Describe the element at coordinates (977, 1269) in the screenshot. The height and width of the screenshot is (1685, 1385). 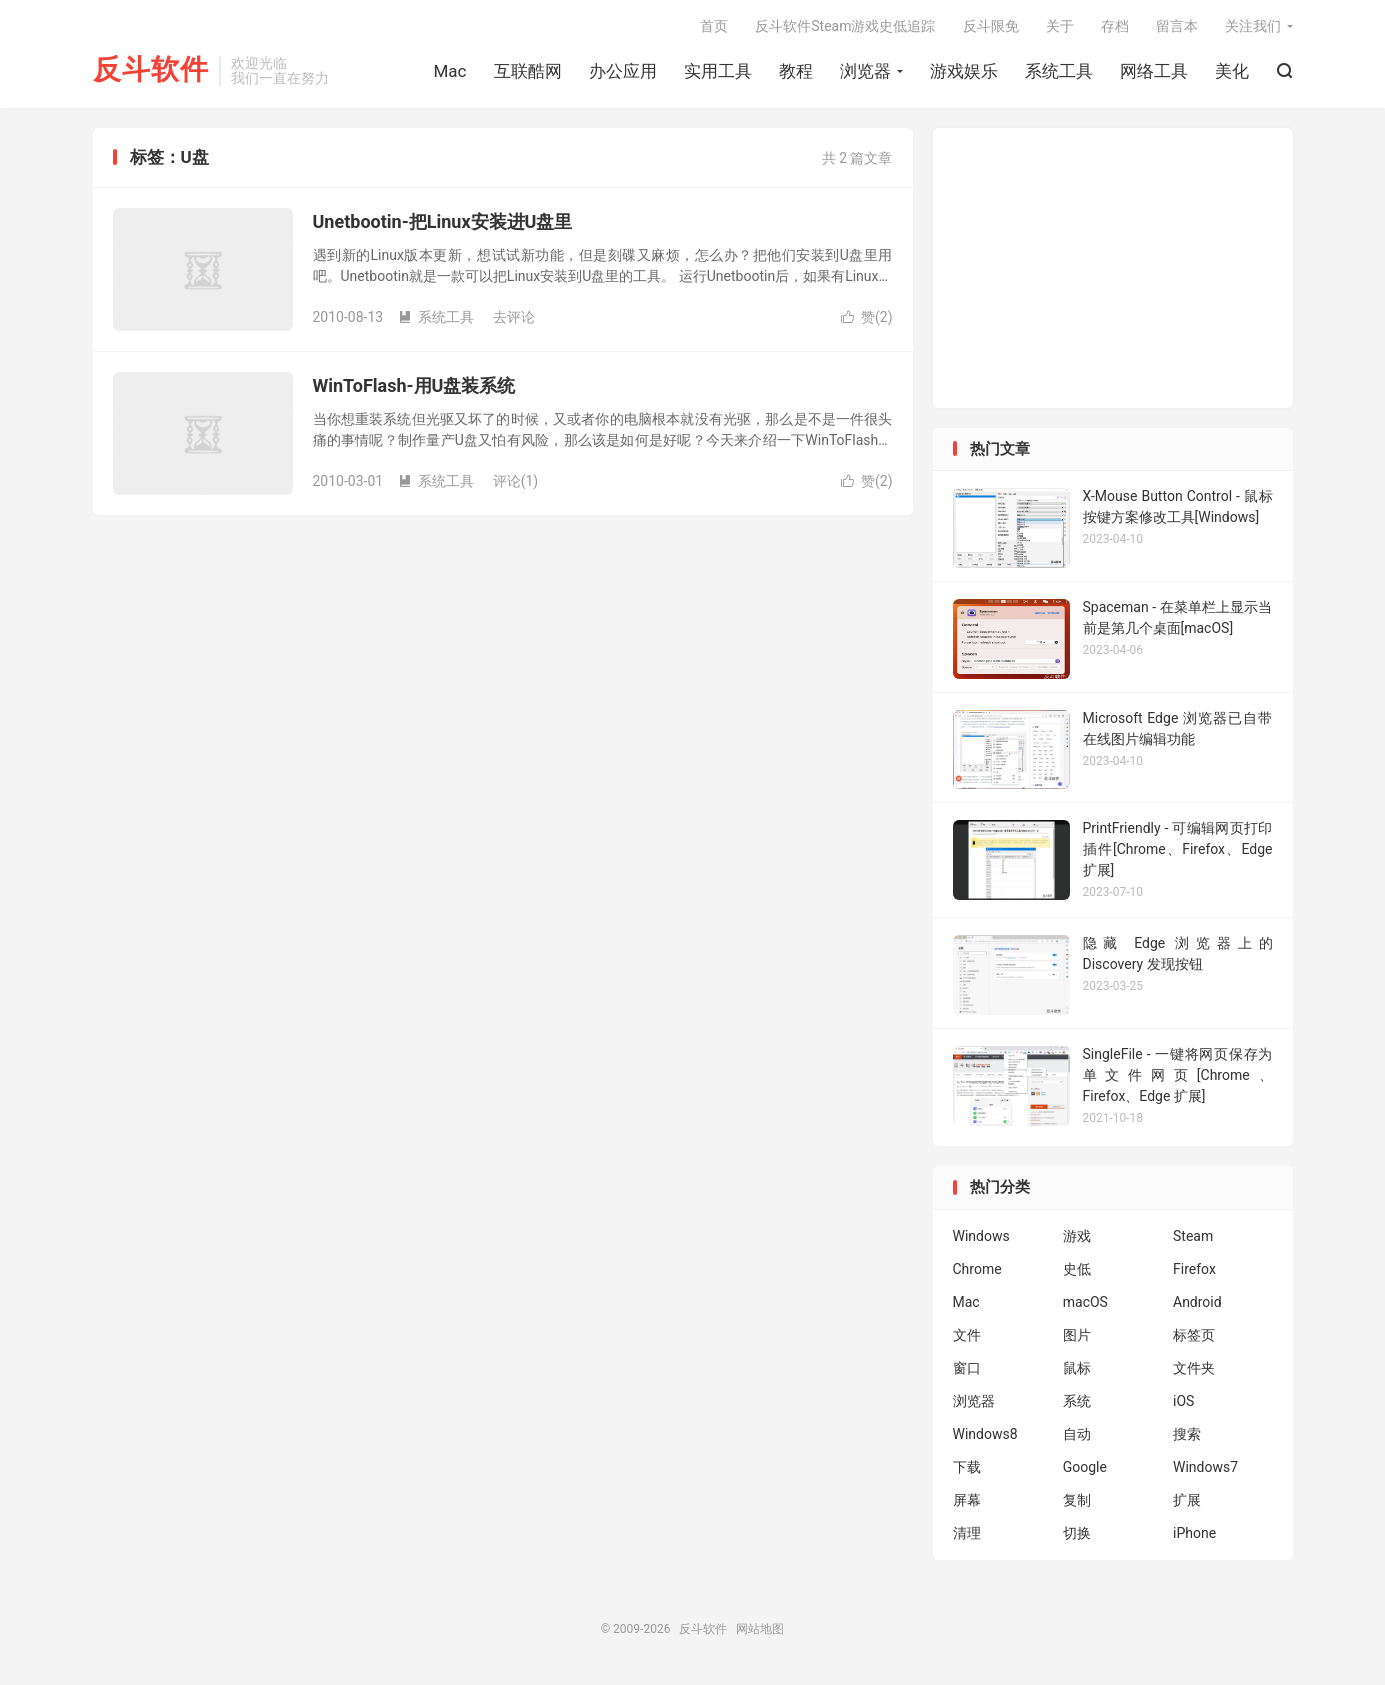
I see `Chrome` at that location.